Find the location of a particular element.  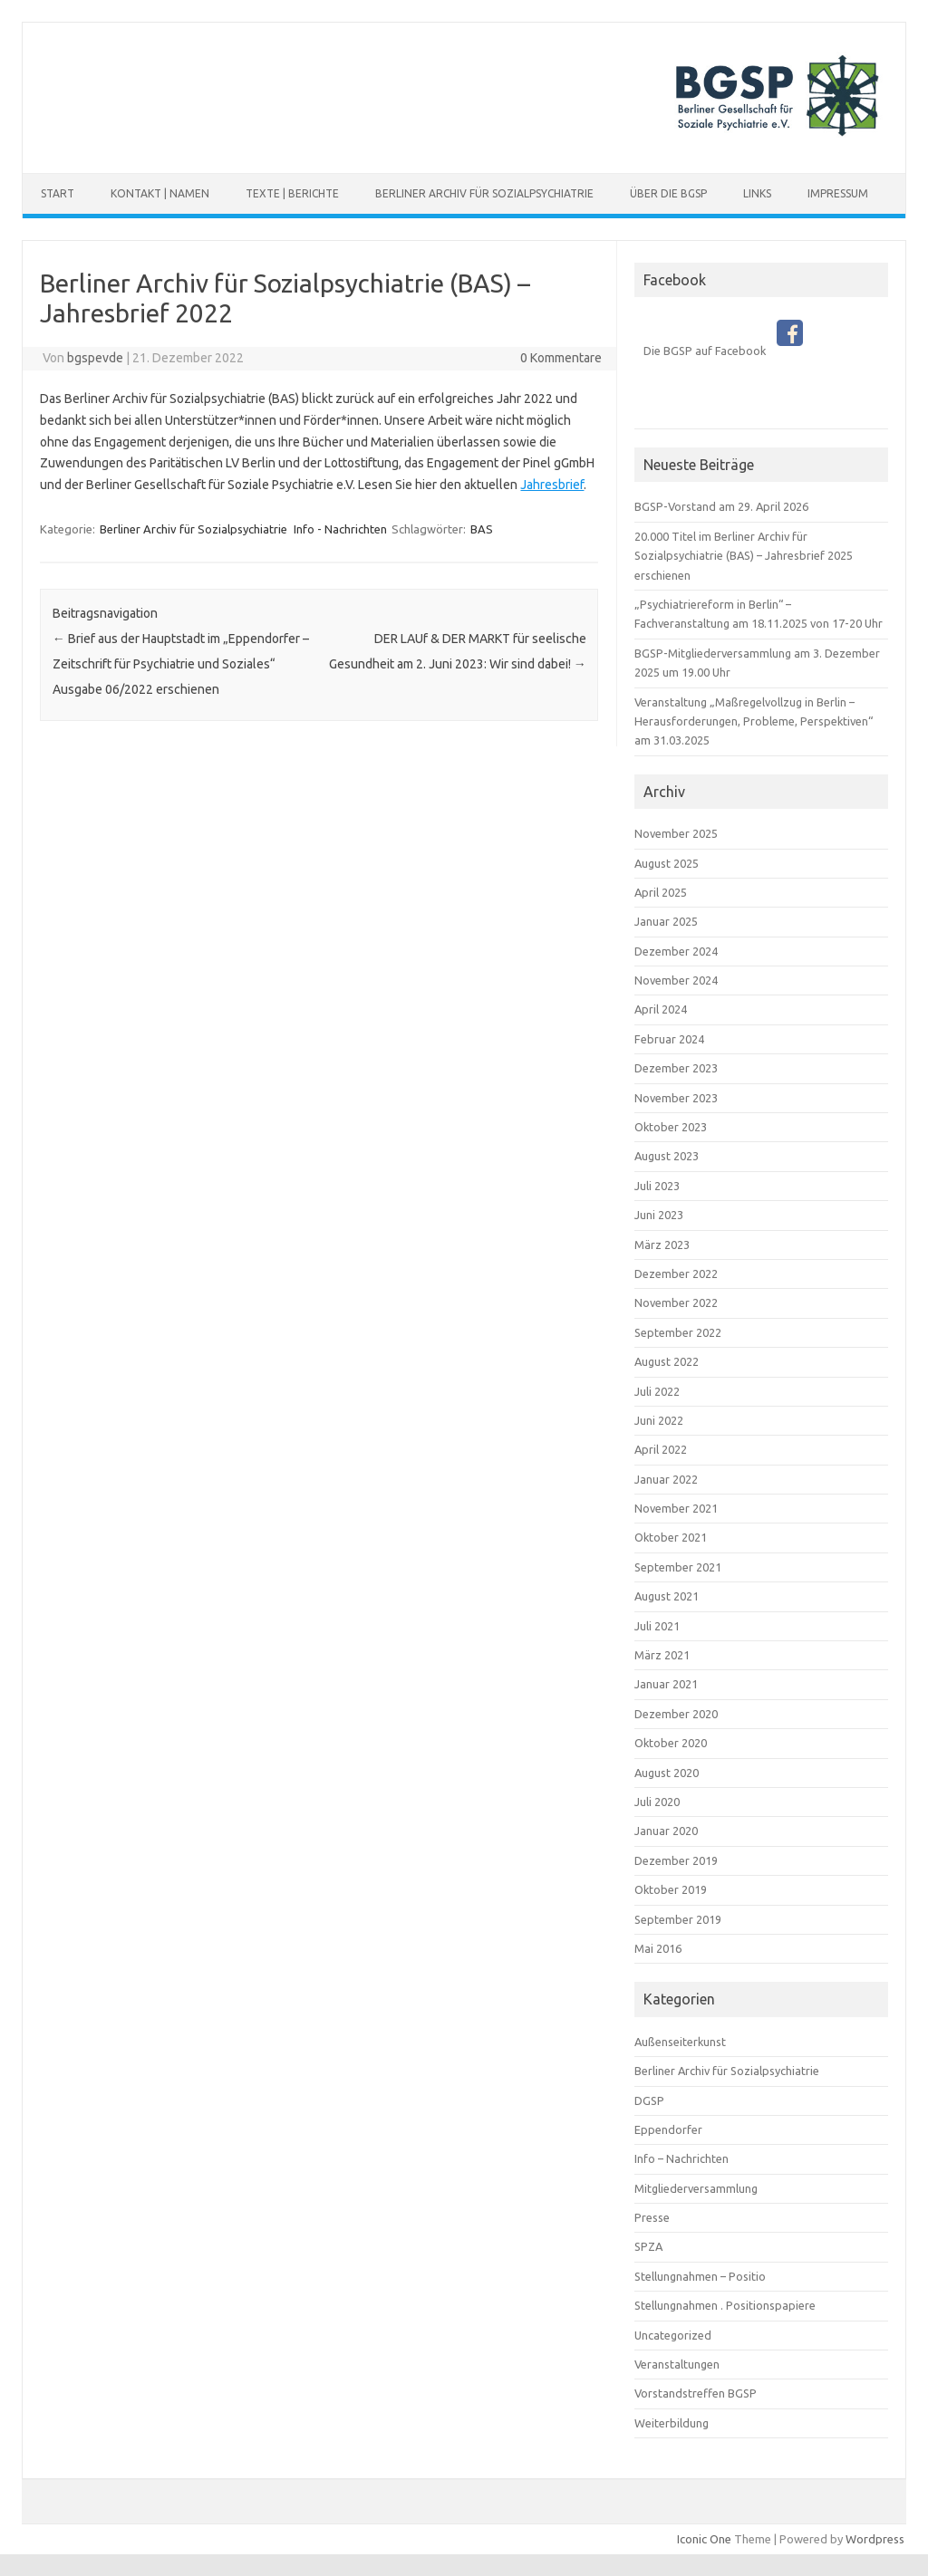

Veranstaltung „Maßregelvollzug in Berlin – Herausforderungen, Probleme, Perspektiven“ am 31.03.2025 is located at coordinates (753, 721).